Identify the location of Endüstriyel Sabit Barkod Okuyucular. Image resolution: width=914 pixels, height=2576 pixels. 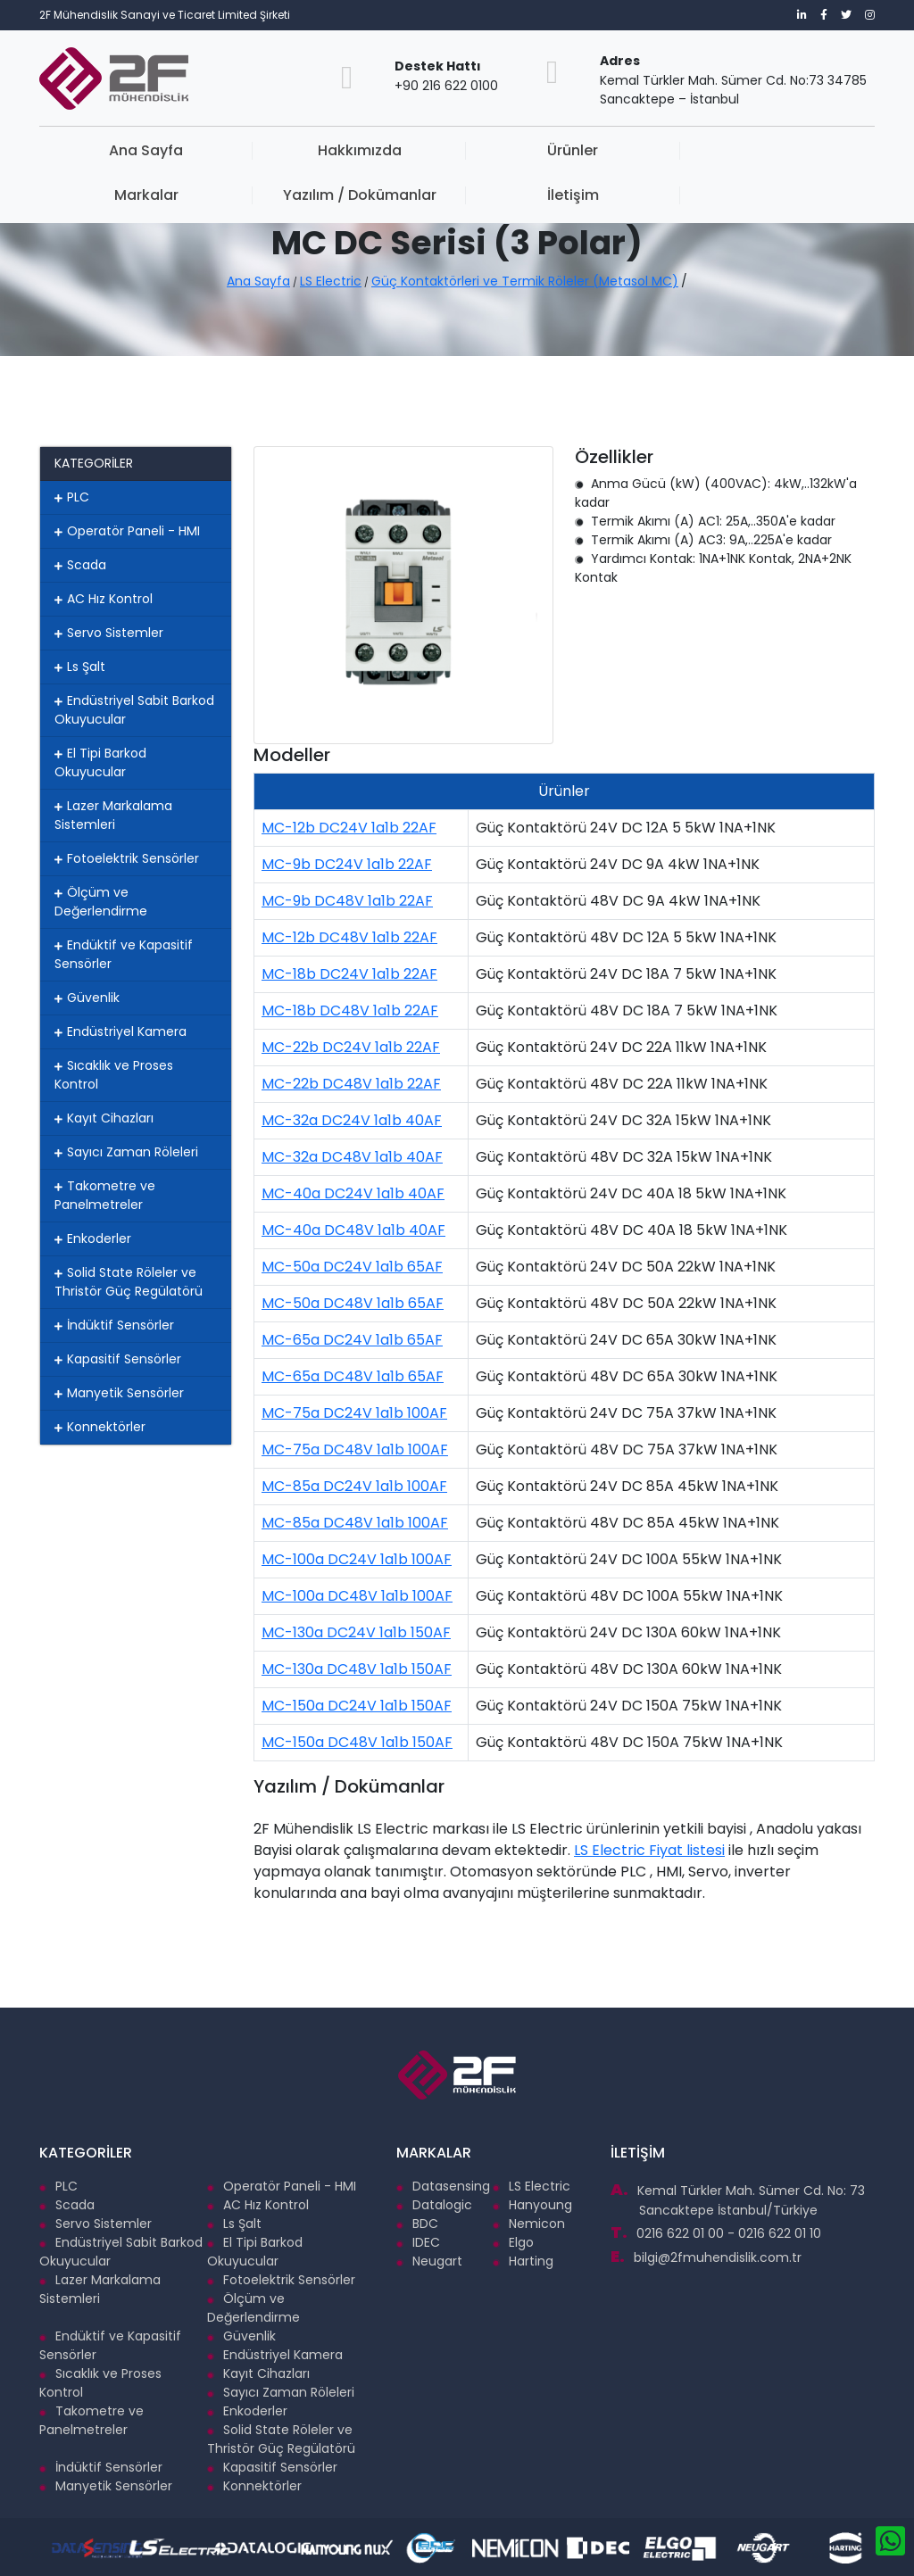
(134, 710).